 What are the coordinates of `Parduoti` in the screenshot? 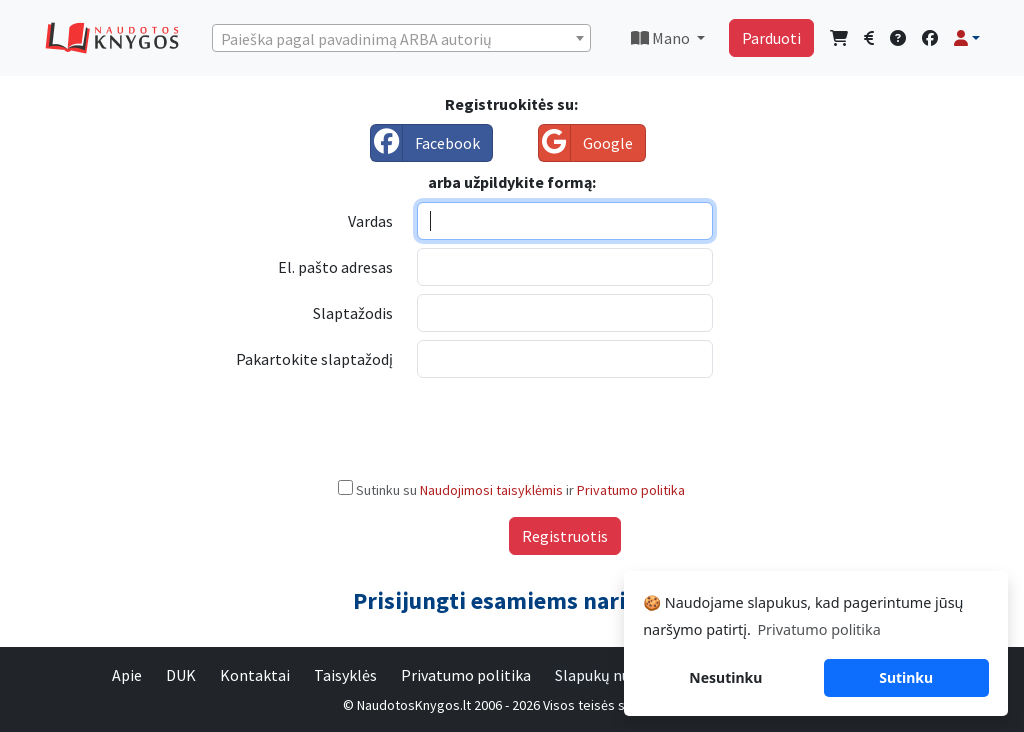 It's located at (771, 38).